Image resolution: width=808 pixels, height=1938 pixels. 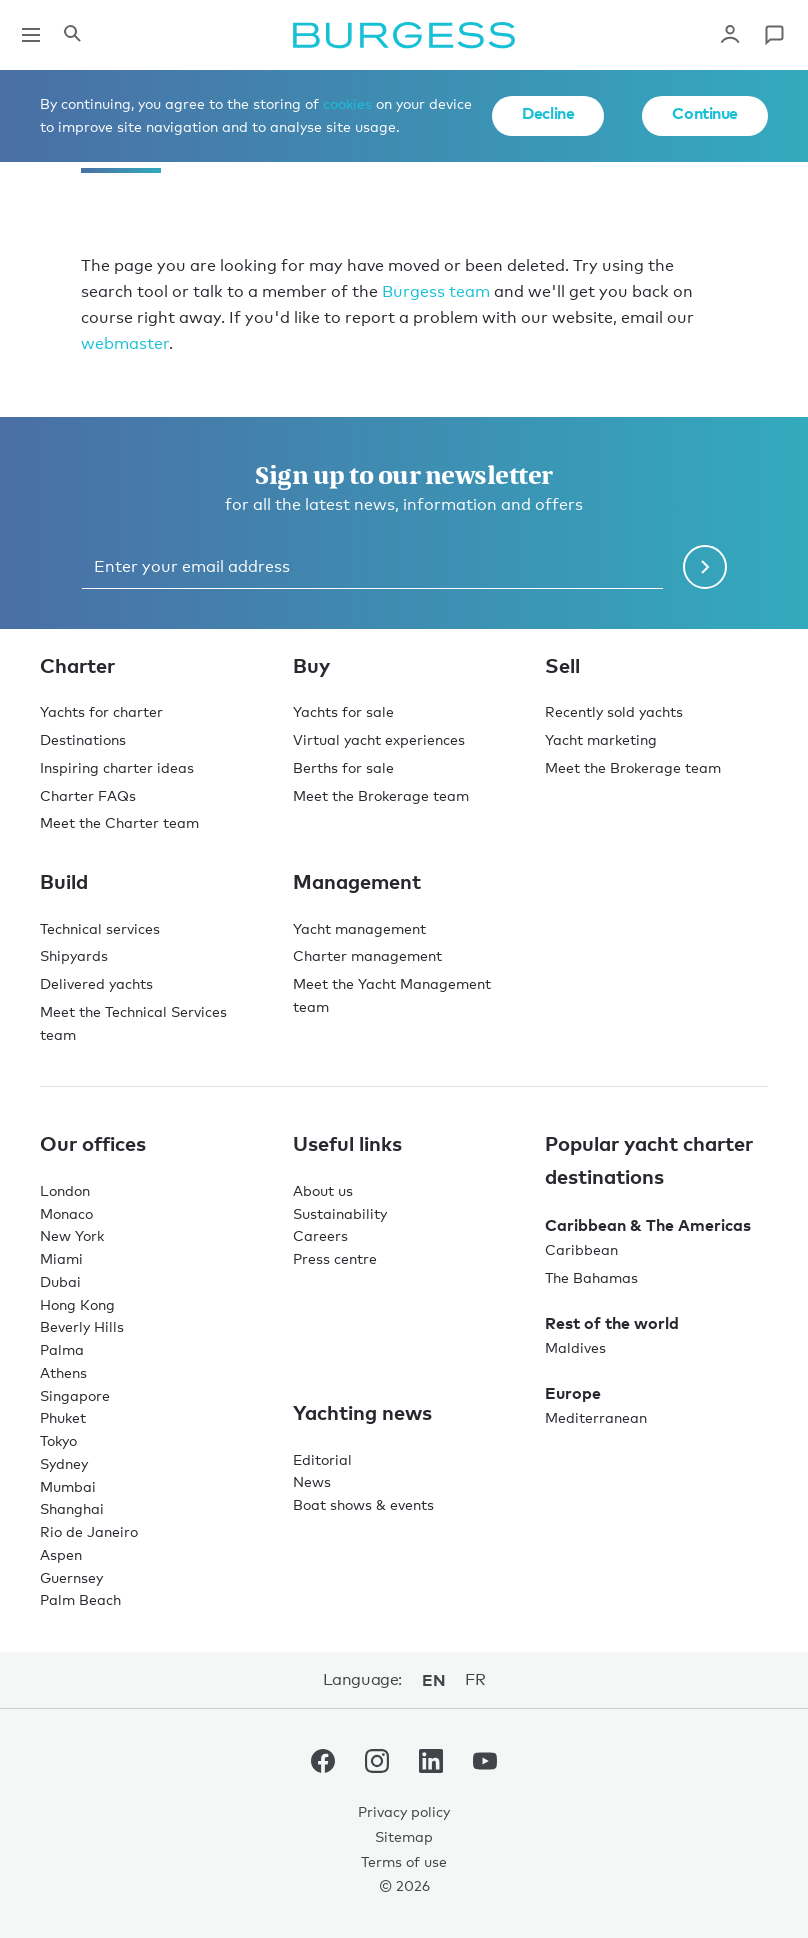 I want to click on [Open main navigation], so click(x=31, y=35).